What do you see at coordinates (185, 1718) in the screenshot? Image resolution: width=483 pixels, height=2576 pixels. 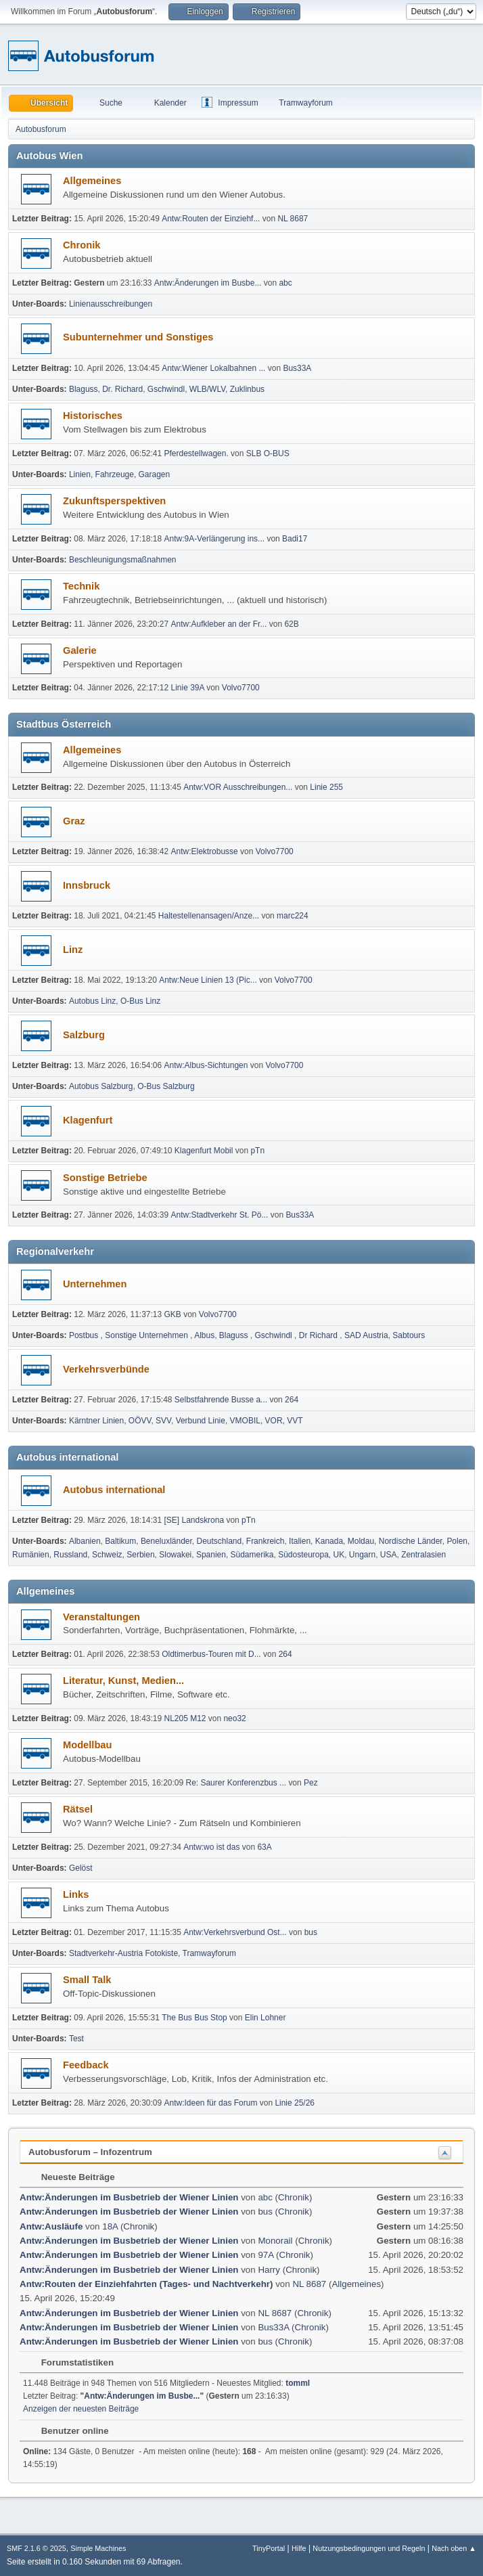 I see `NL205 M12` at bounding box center [185, 1718].